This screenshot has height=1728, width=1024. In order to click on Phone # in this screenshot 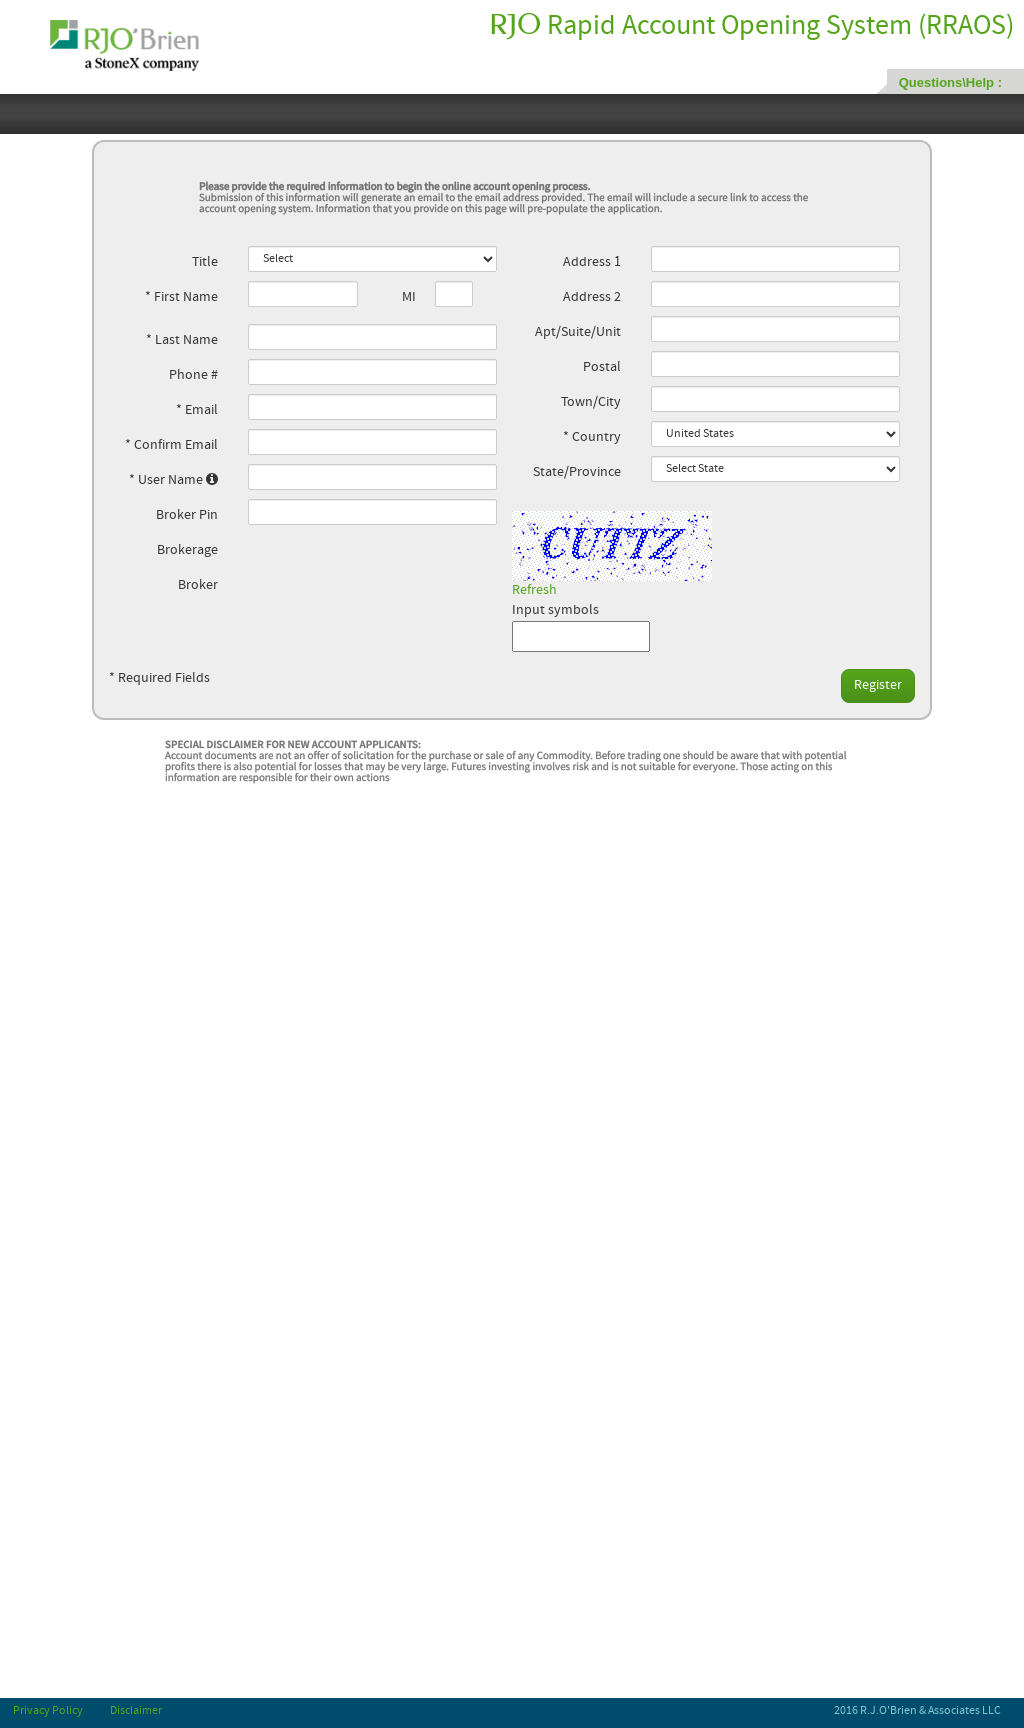, I will do `click(193, 375)`.